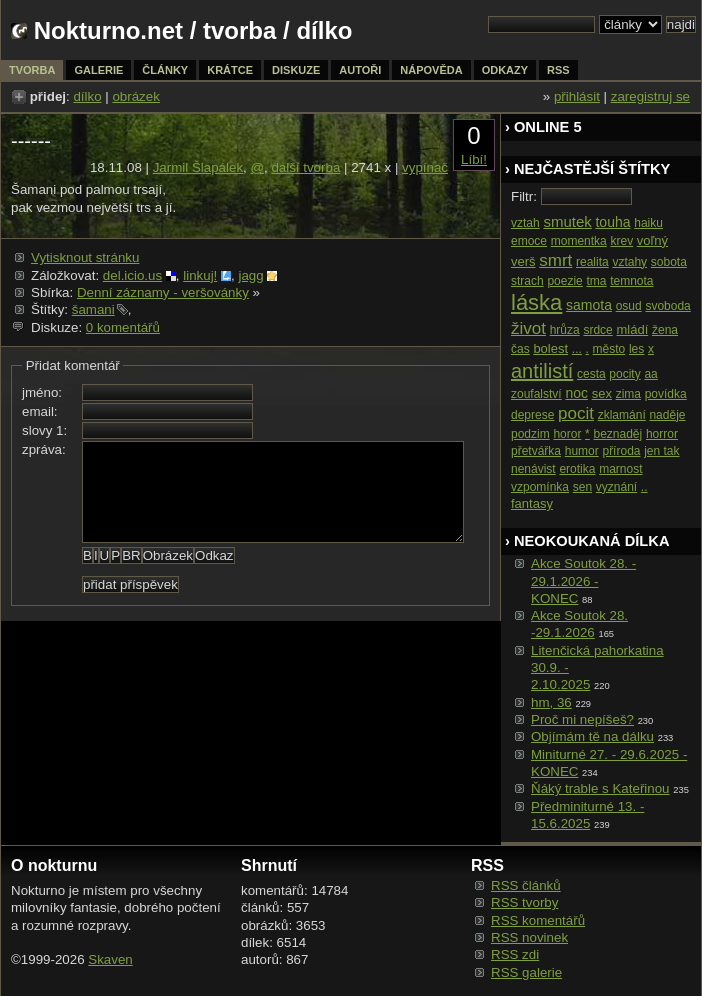 This screenshot has width=702, height=996. Describe the element at coordinates (669, 262) in the screenshot. I see `sobota` at that location.